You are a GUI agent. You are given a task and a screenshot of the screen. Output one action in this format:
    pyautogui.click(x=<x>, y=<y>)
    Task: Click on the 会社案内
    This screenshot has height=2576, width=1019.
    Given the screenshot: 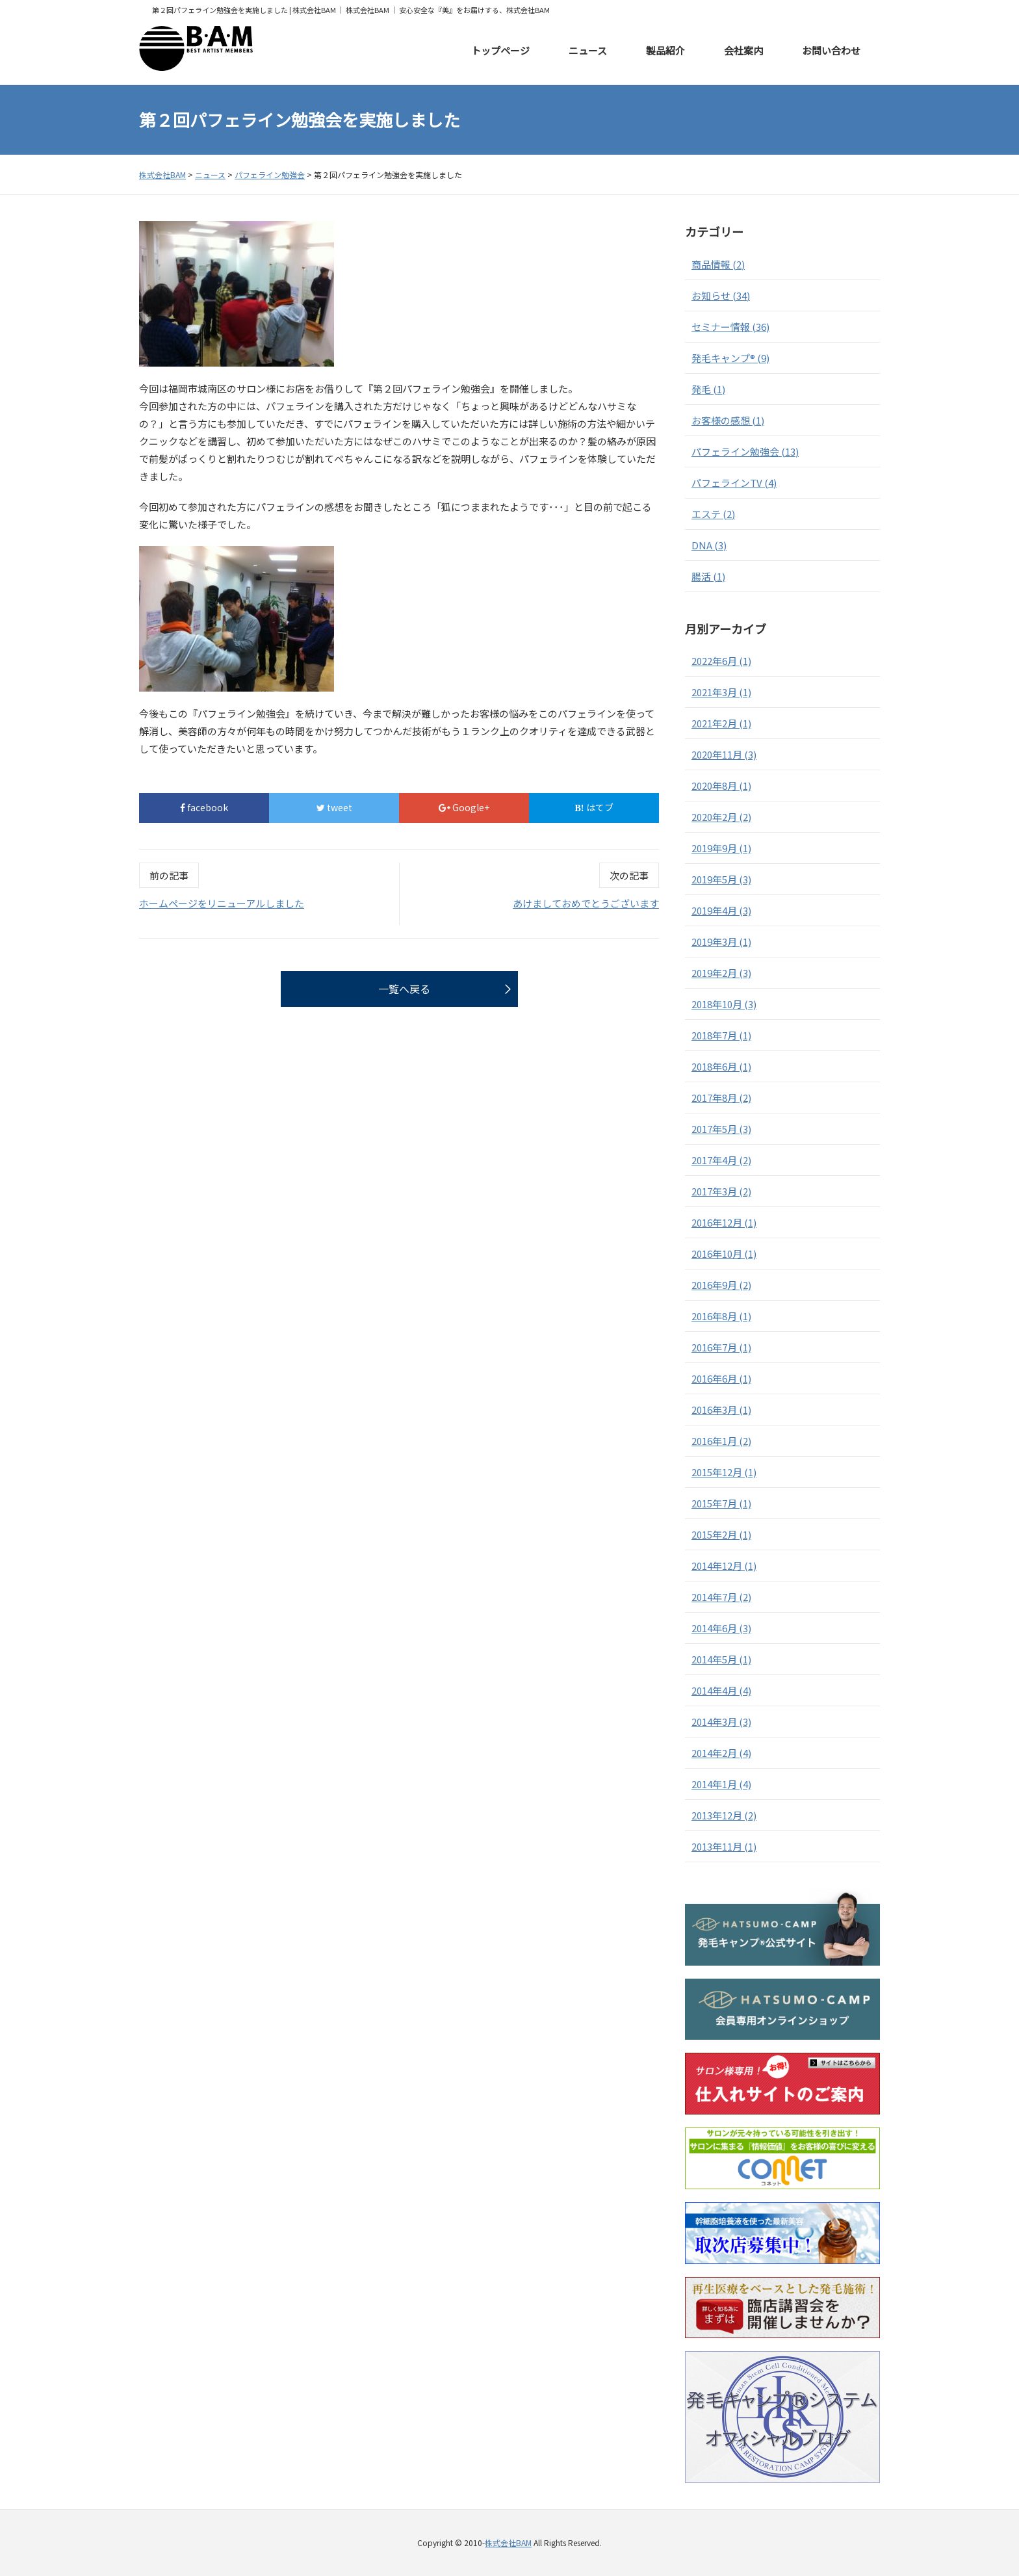 What is the action you would take?
    pyautogui.click(x=743, y=50)
    